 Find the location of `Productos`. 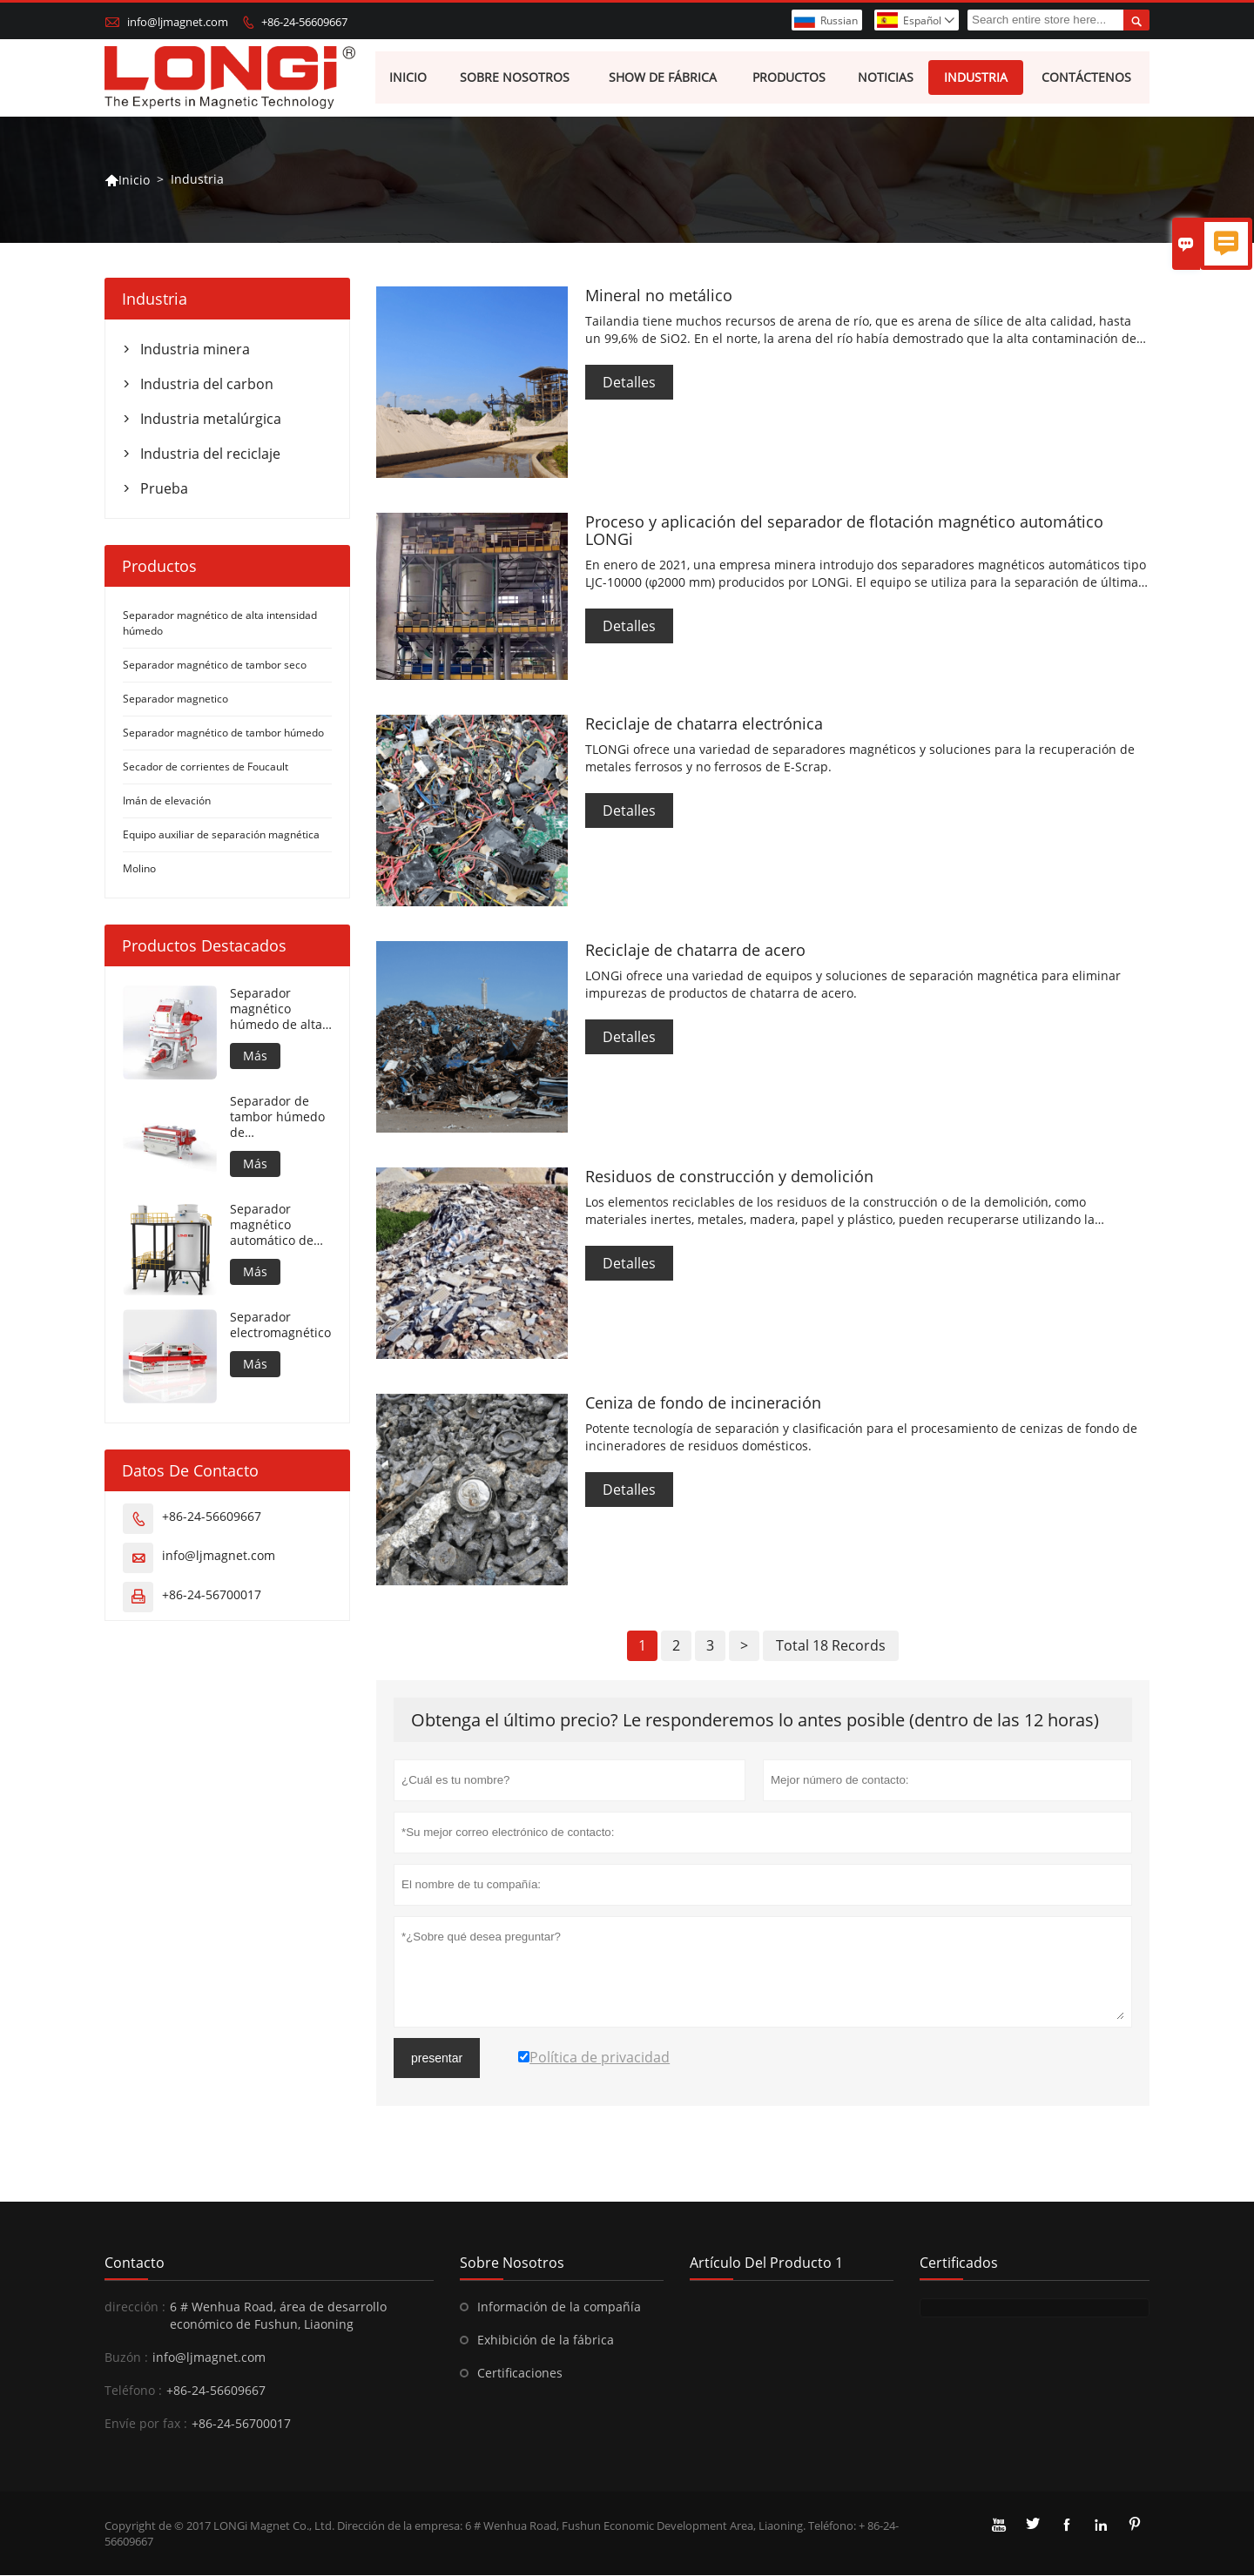

Productos is located at coordinates (789, 78).